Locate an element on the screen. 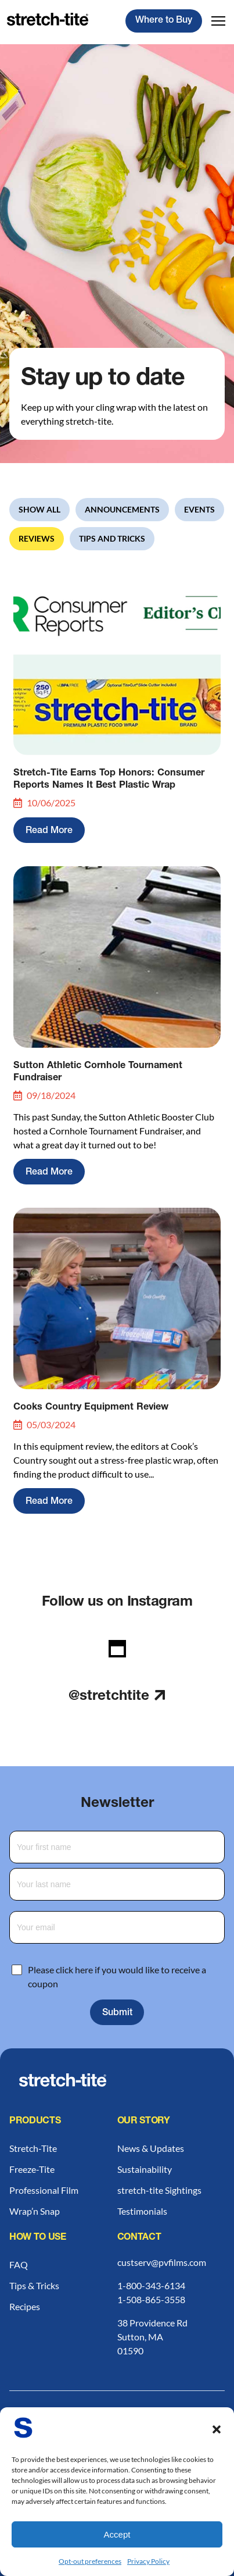 This screenshot has width=234, height=2576. FAQ is located at coordinates (18, 2264).